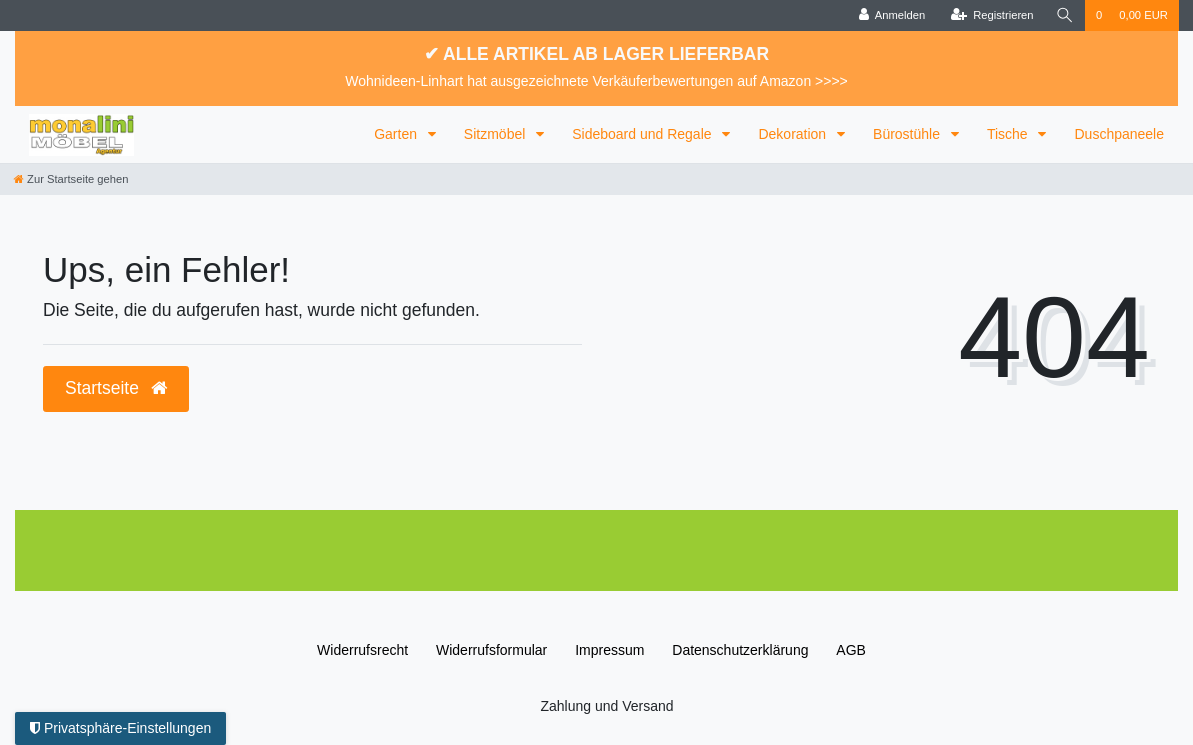  I want to click on Widerrufs­formular, so click(491, 650).